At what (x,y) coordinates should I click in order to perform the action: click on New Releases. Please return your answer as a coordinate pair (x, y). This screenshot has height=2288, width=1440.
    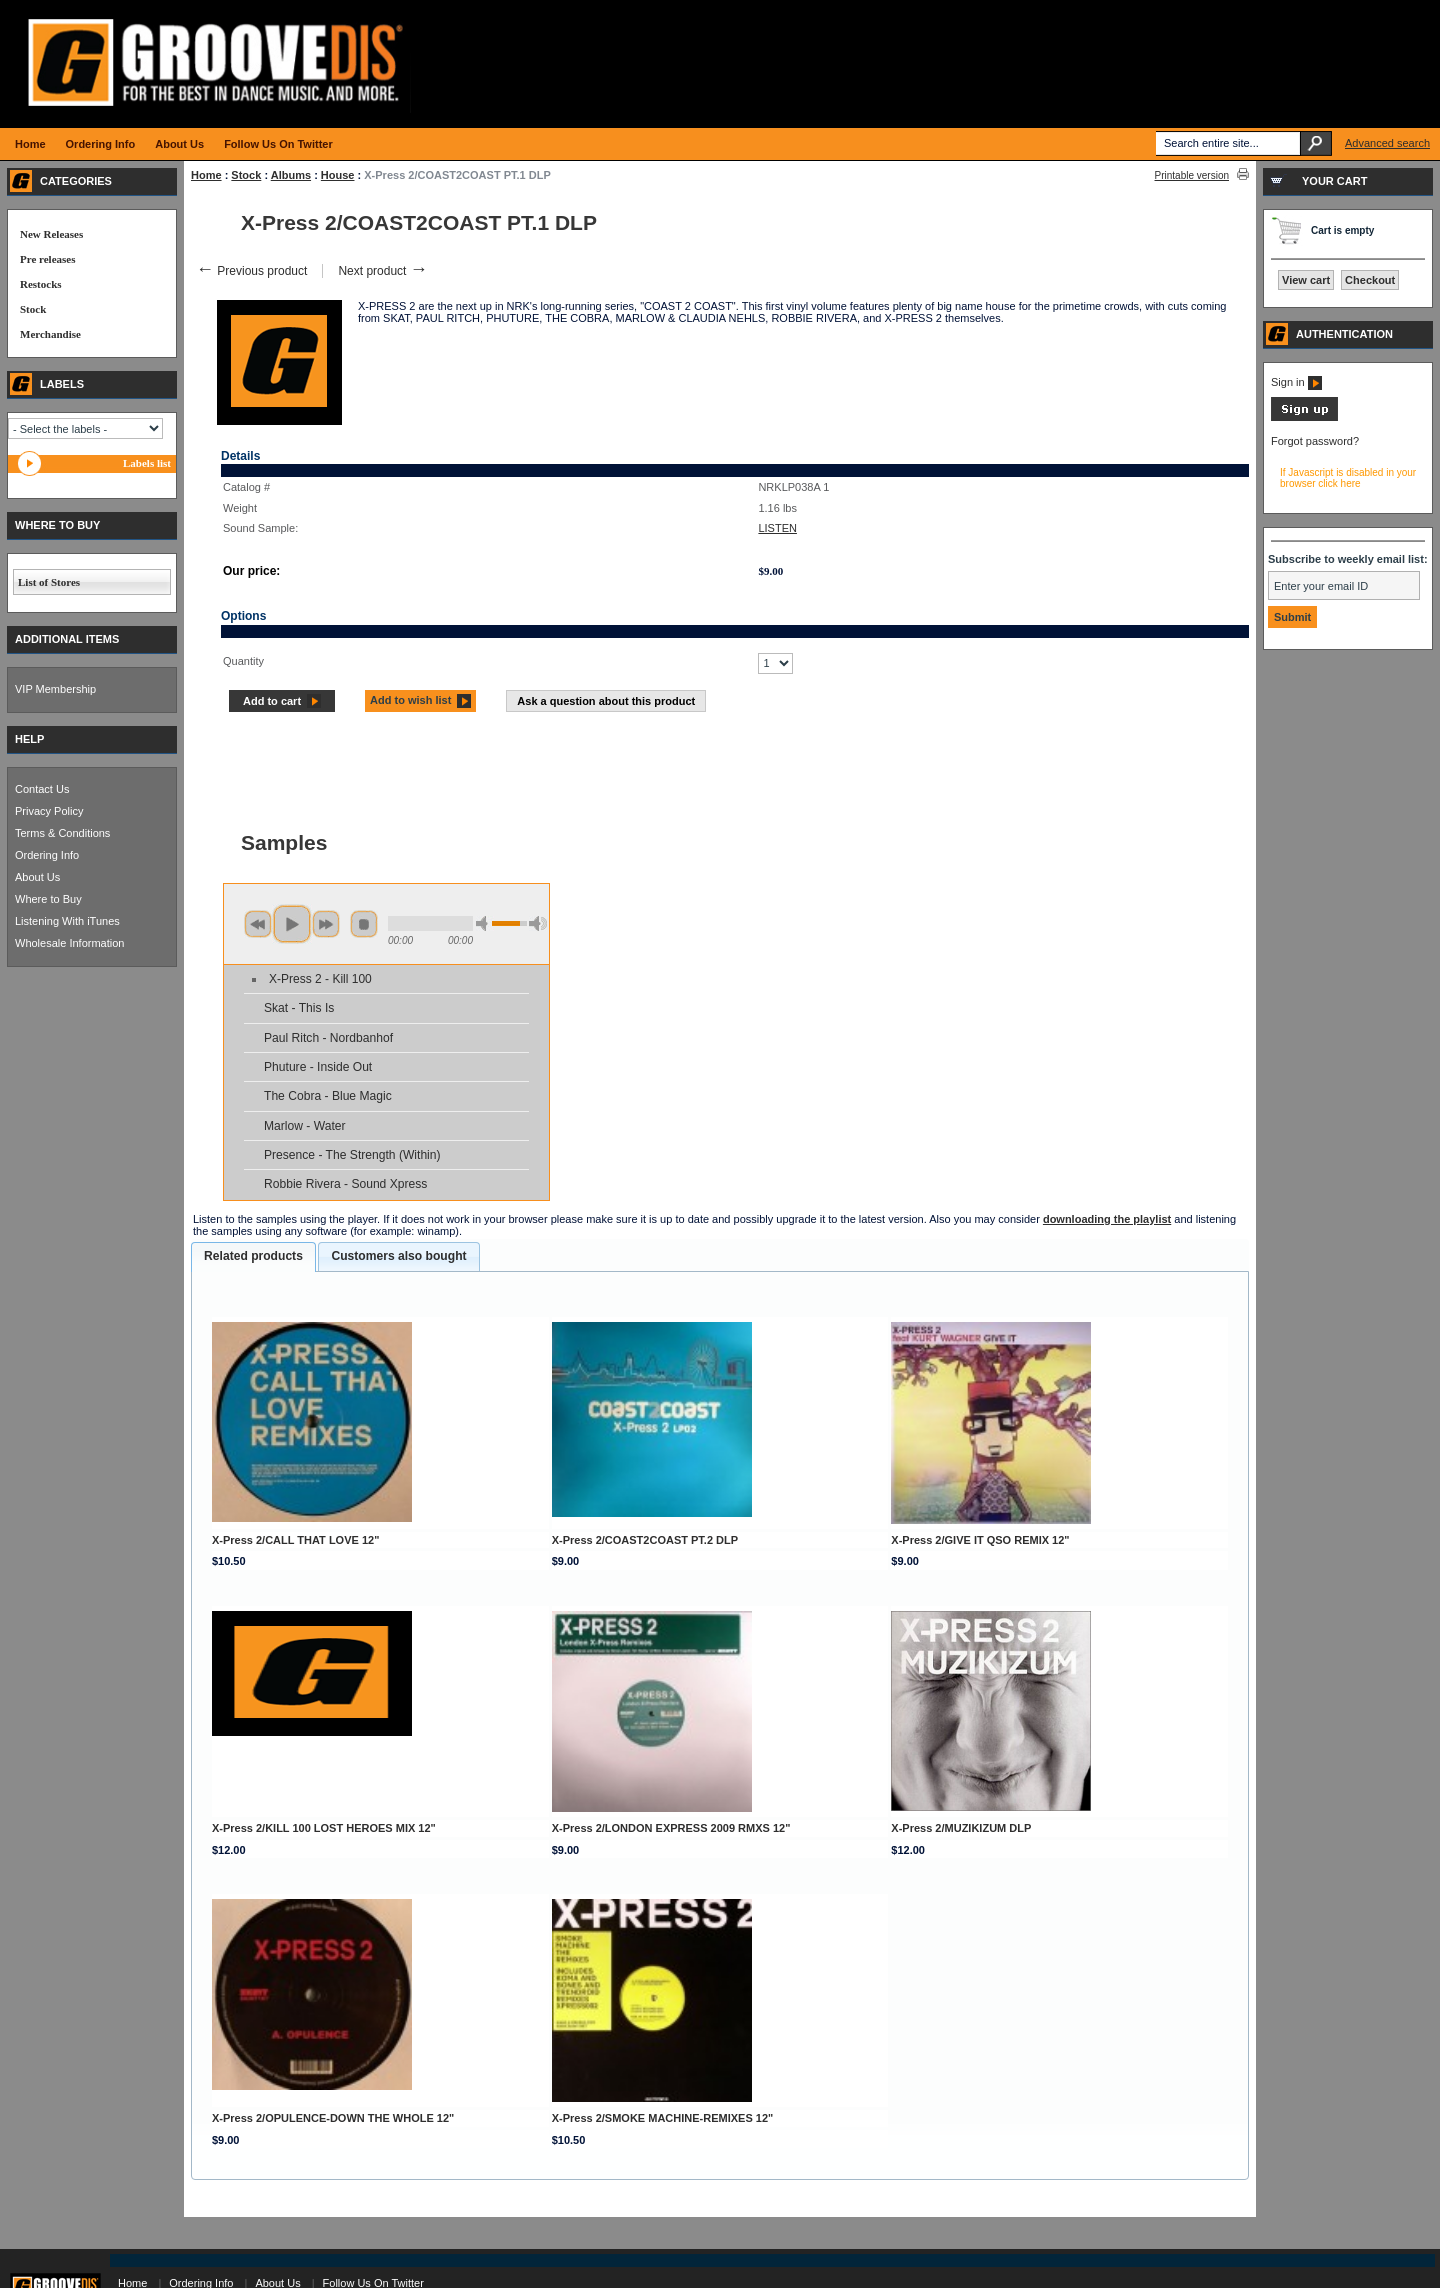
    Looking at the image, I should click on (51, 234).